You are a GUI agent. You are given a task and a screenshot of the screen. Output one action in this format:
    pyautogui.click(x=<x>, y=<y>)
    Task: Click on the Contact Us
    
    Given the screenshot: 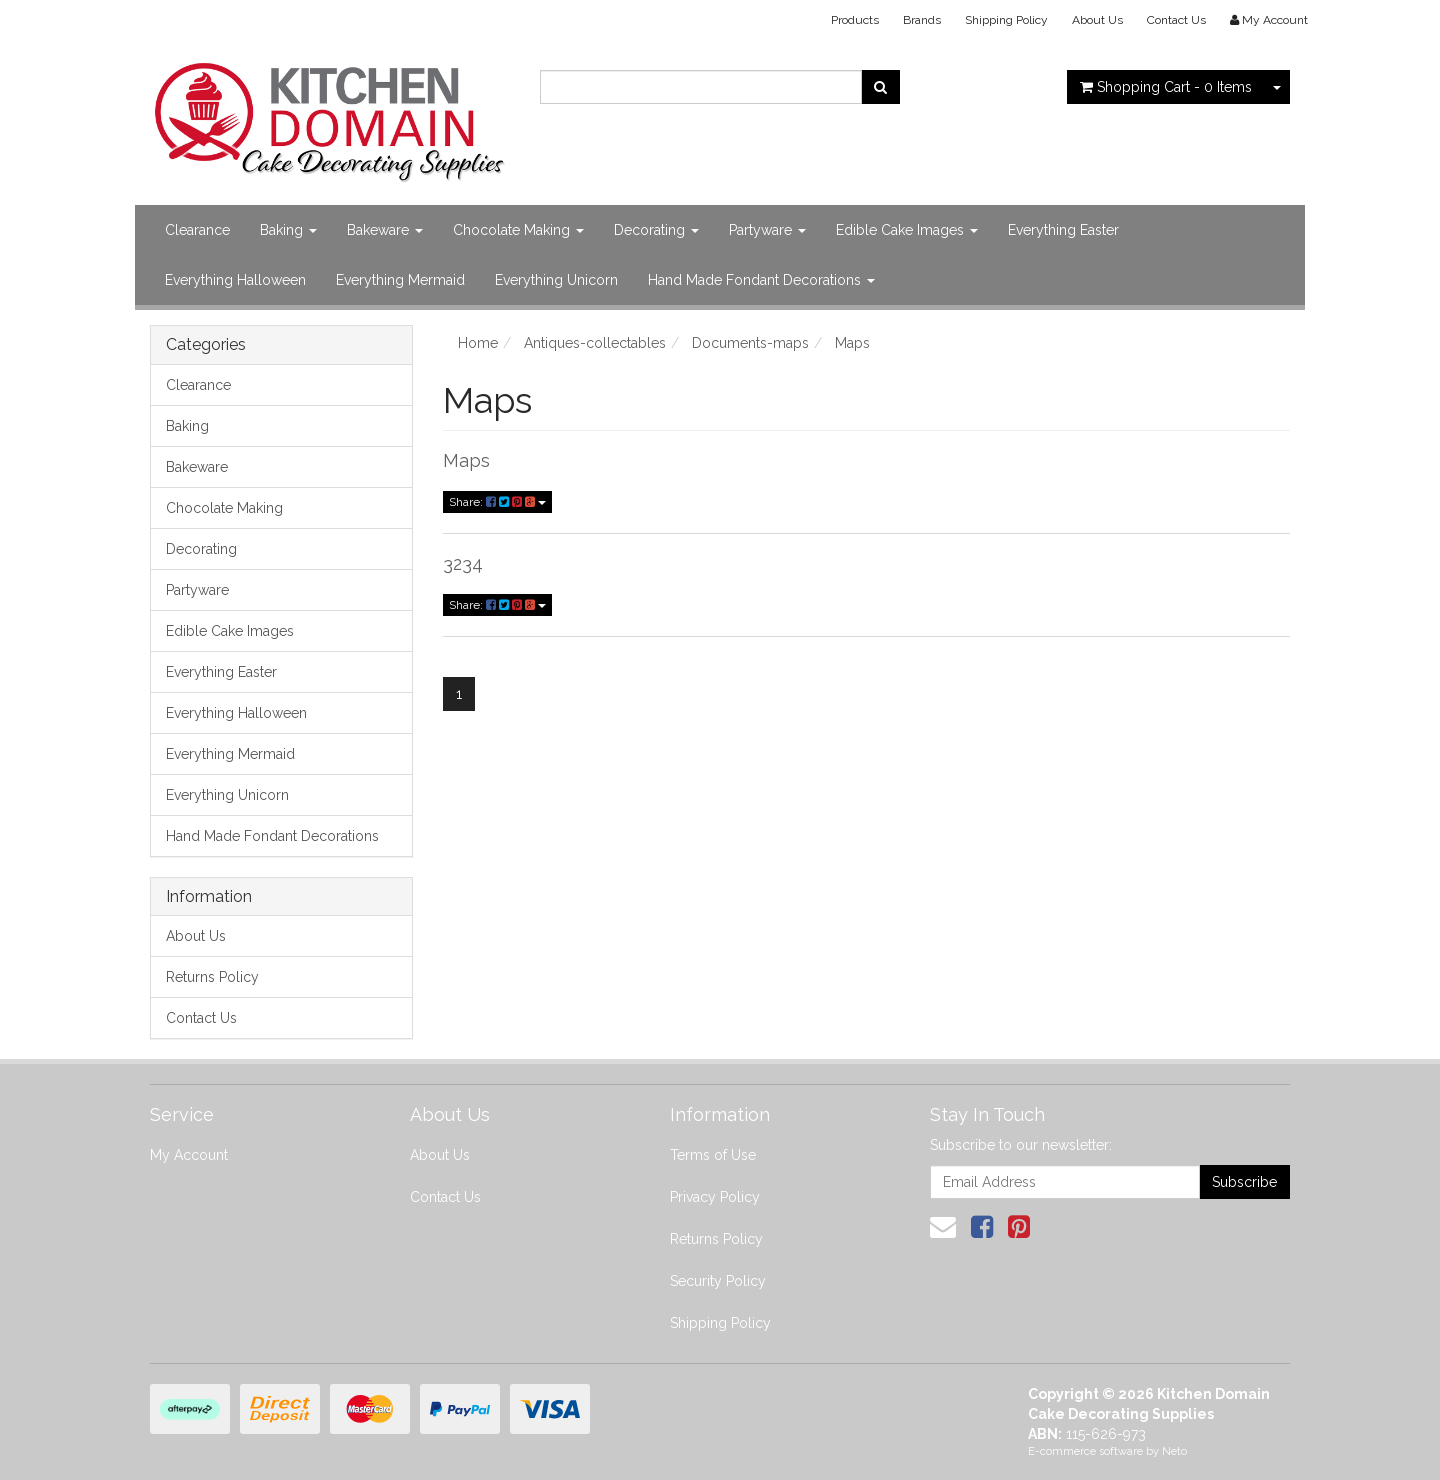 What is the action you would take?
    pyautogui.click(x=1176, y=20)
    